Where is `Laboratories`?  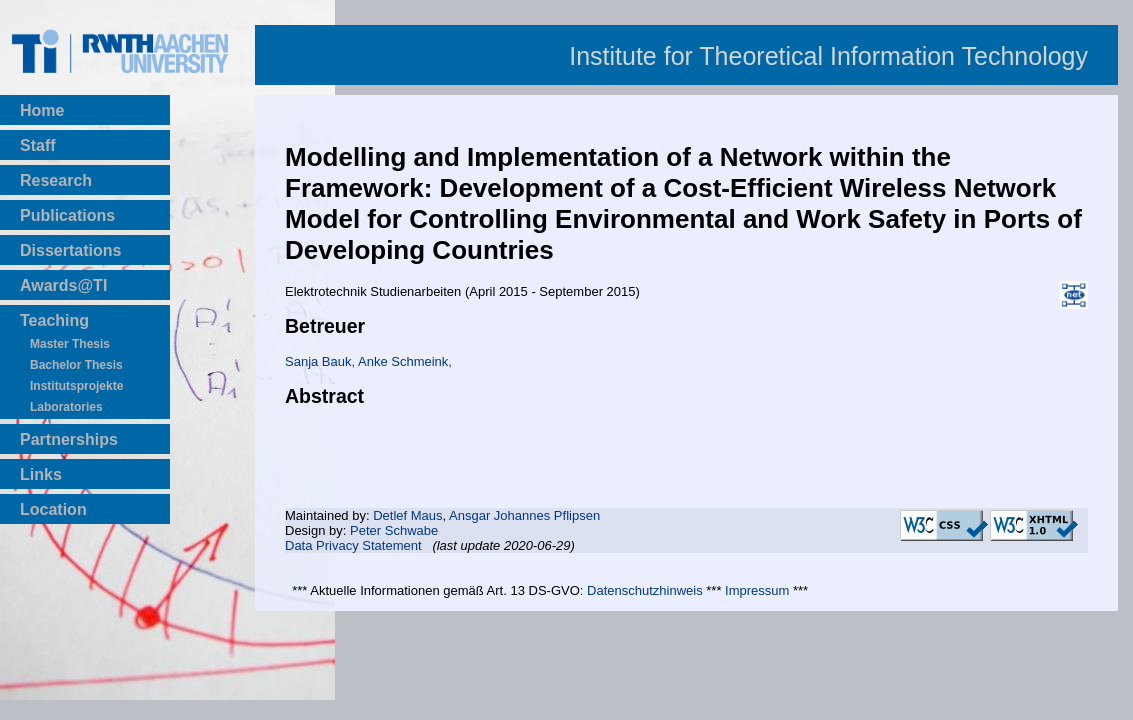
Laboratories is located at coordinates (66, 407).